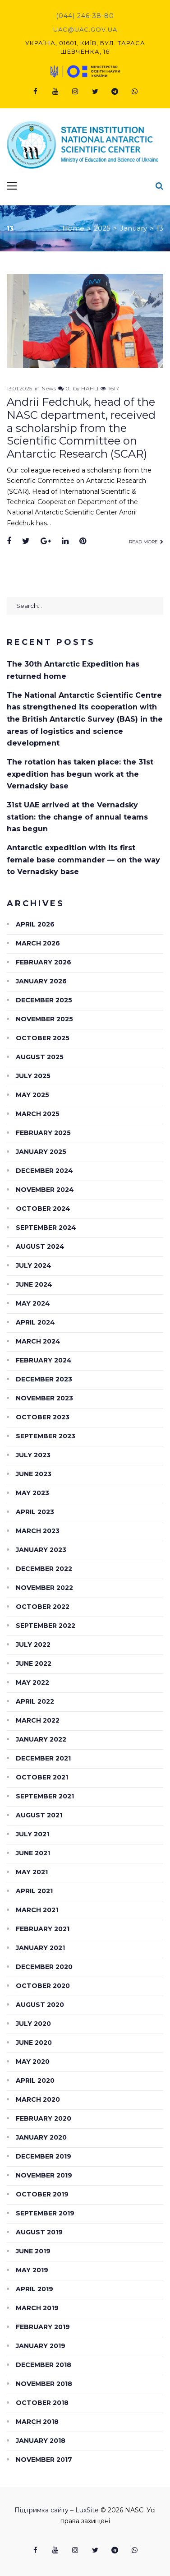  What do you see at coordinates (33, 1303) in the screenshot?
I see `May 2024` at bounding box center [33, 1303].